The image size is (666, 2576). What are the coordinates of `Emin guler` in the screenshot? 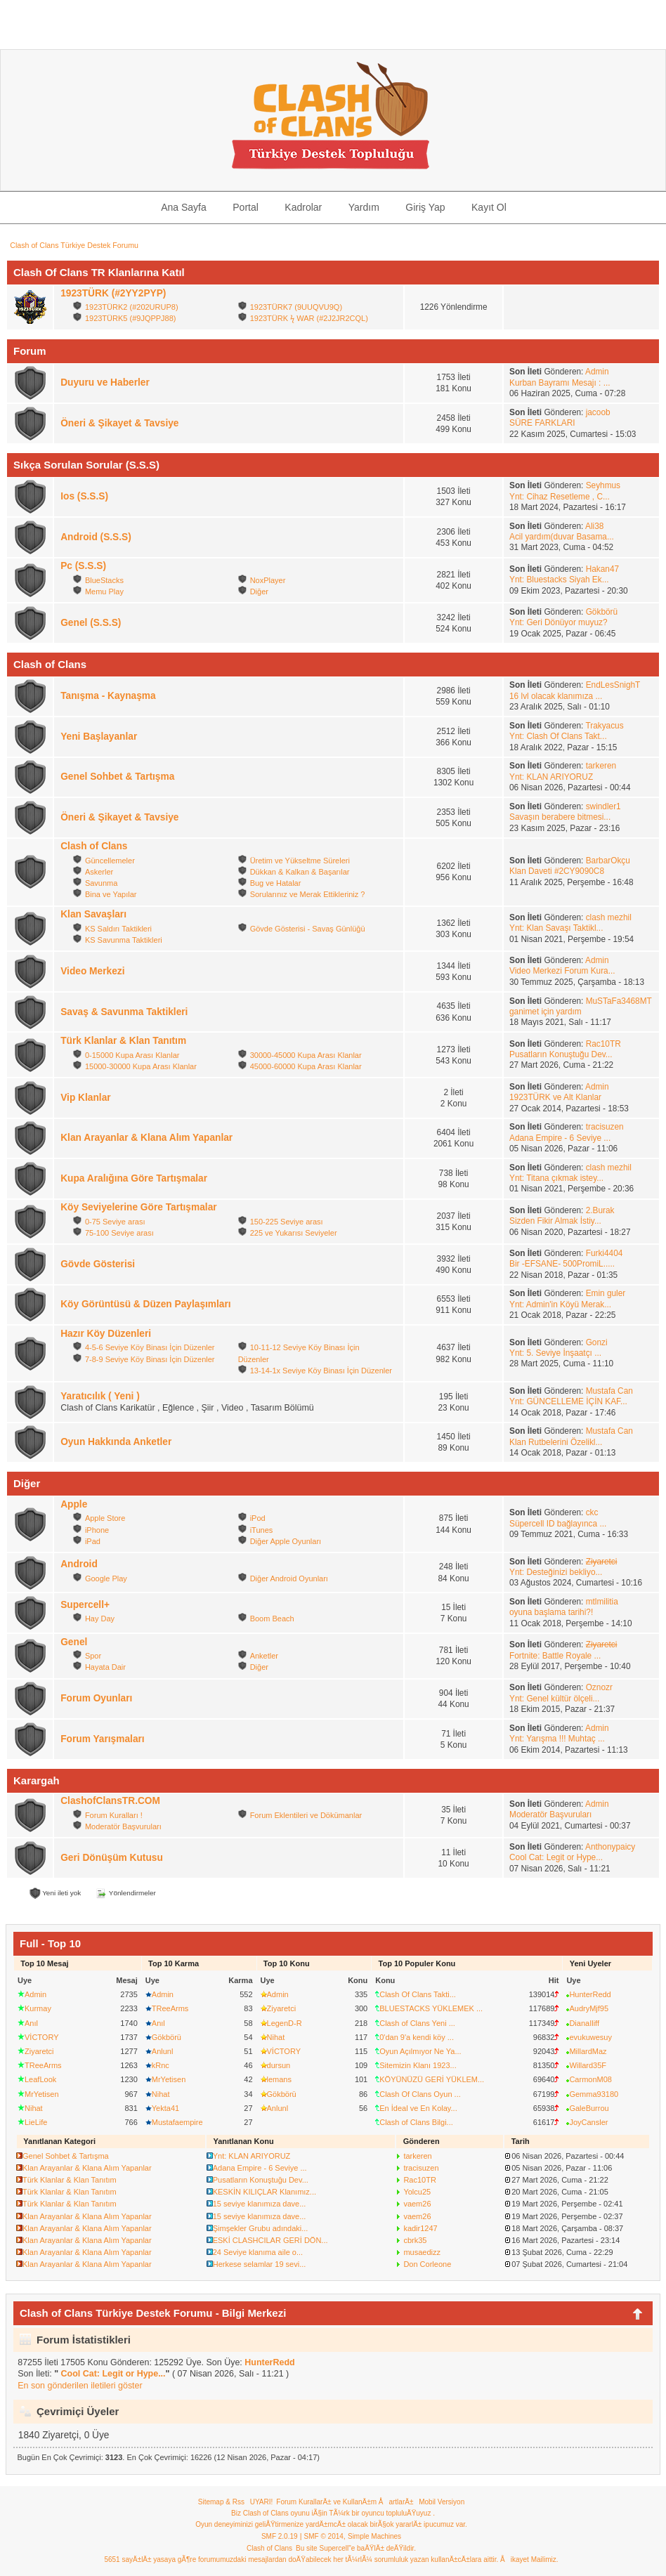 It's located at (606, 1293).